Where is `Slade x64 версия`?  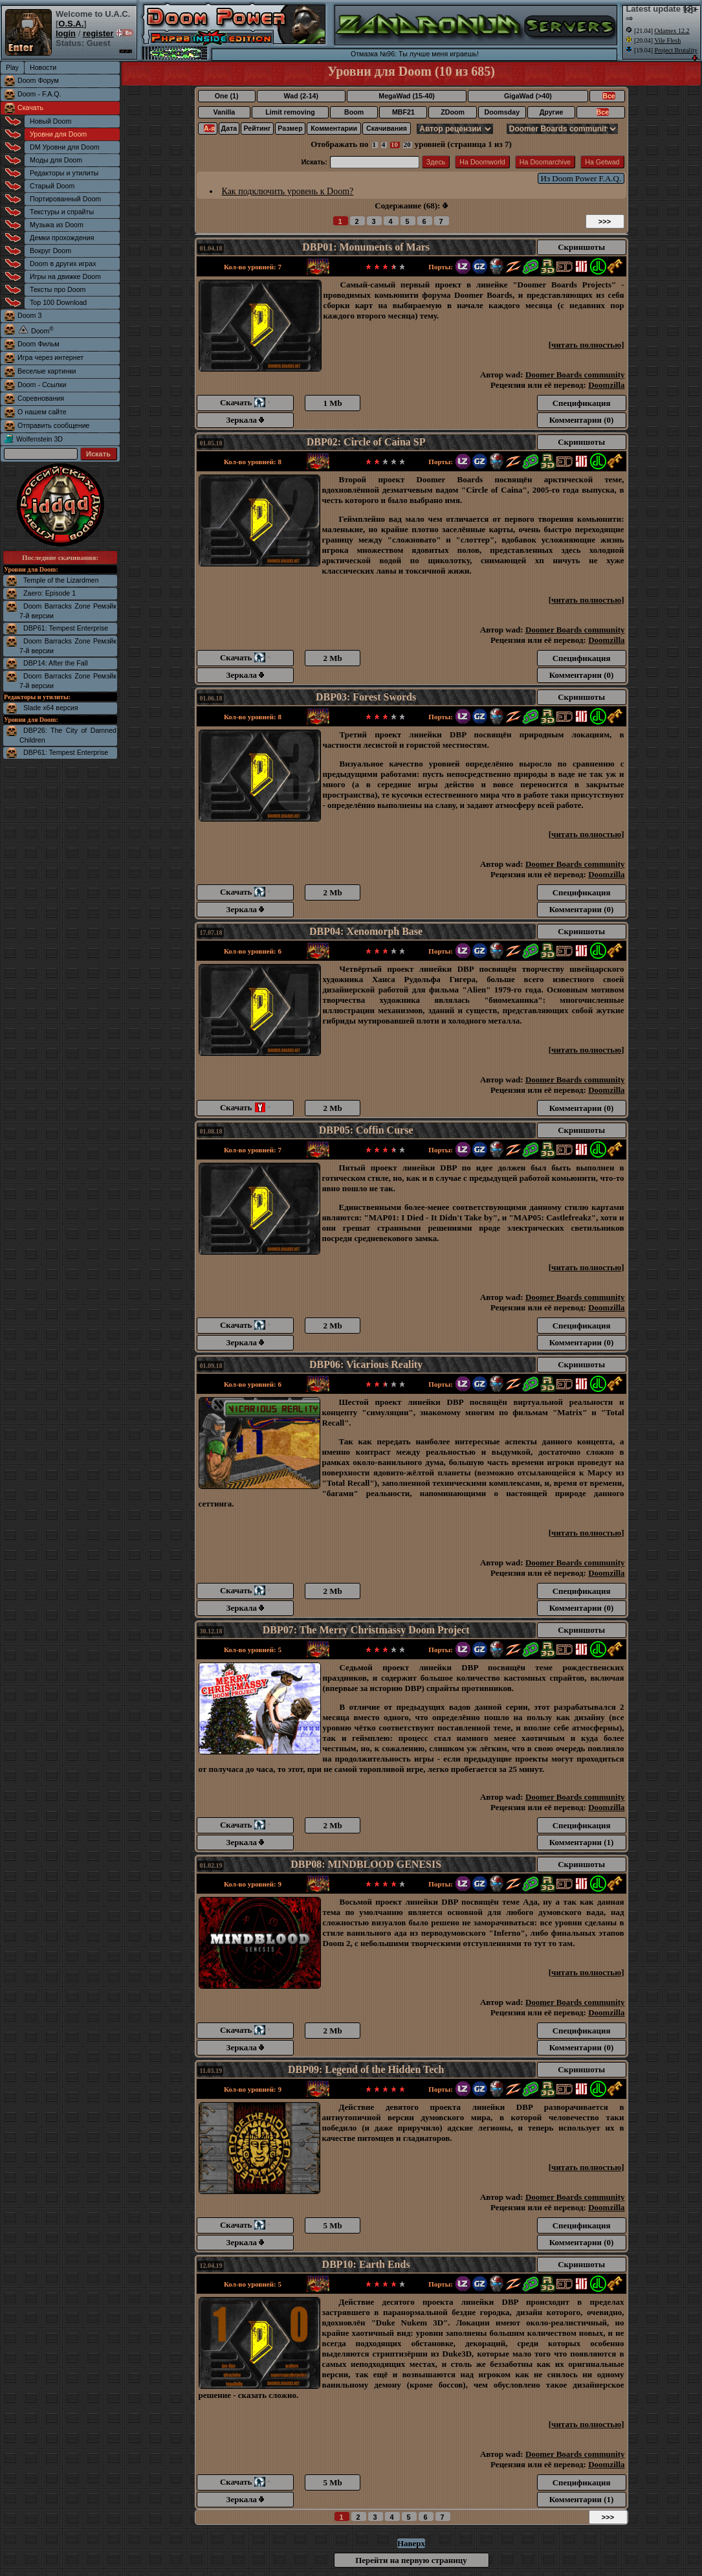 Slade x64 версия is located at coordinates (50, 707).